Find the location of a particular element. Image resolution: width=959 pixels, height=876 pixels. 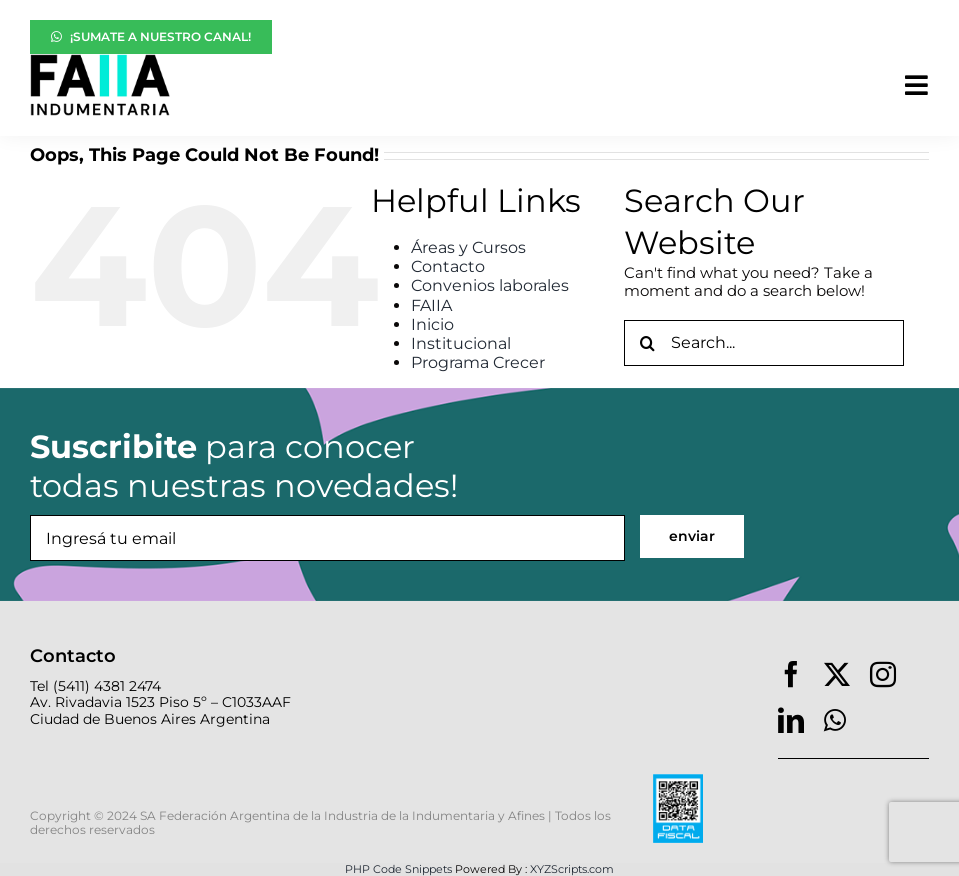

Contacto is located at coordinates (448, 266).